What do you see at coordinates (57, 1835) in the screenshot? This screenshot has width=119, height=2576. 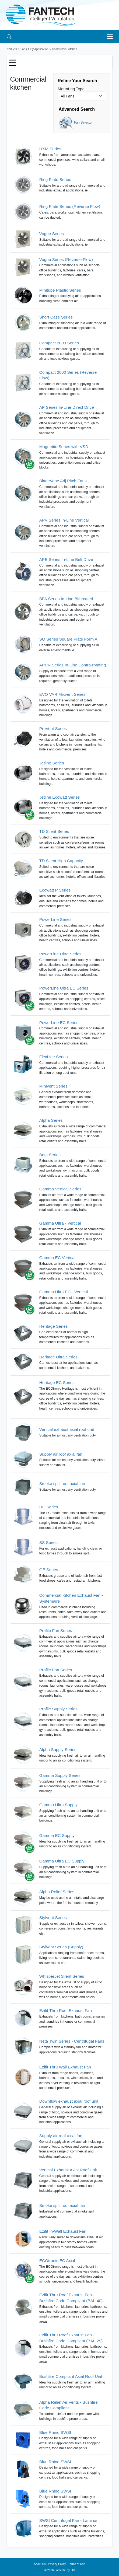 I see `Gamma EC Supply` at bounding box center [57, 1835].